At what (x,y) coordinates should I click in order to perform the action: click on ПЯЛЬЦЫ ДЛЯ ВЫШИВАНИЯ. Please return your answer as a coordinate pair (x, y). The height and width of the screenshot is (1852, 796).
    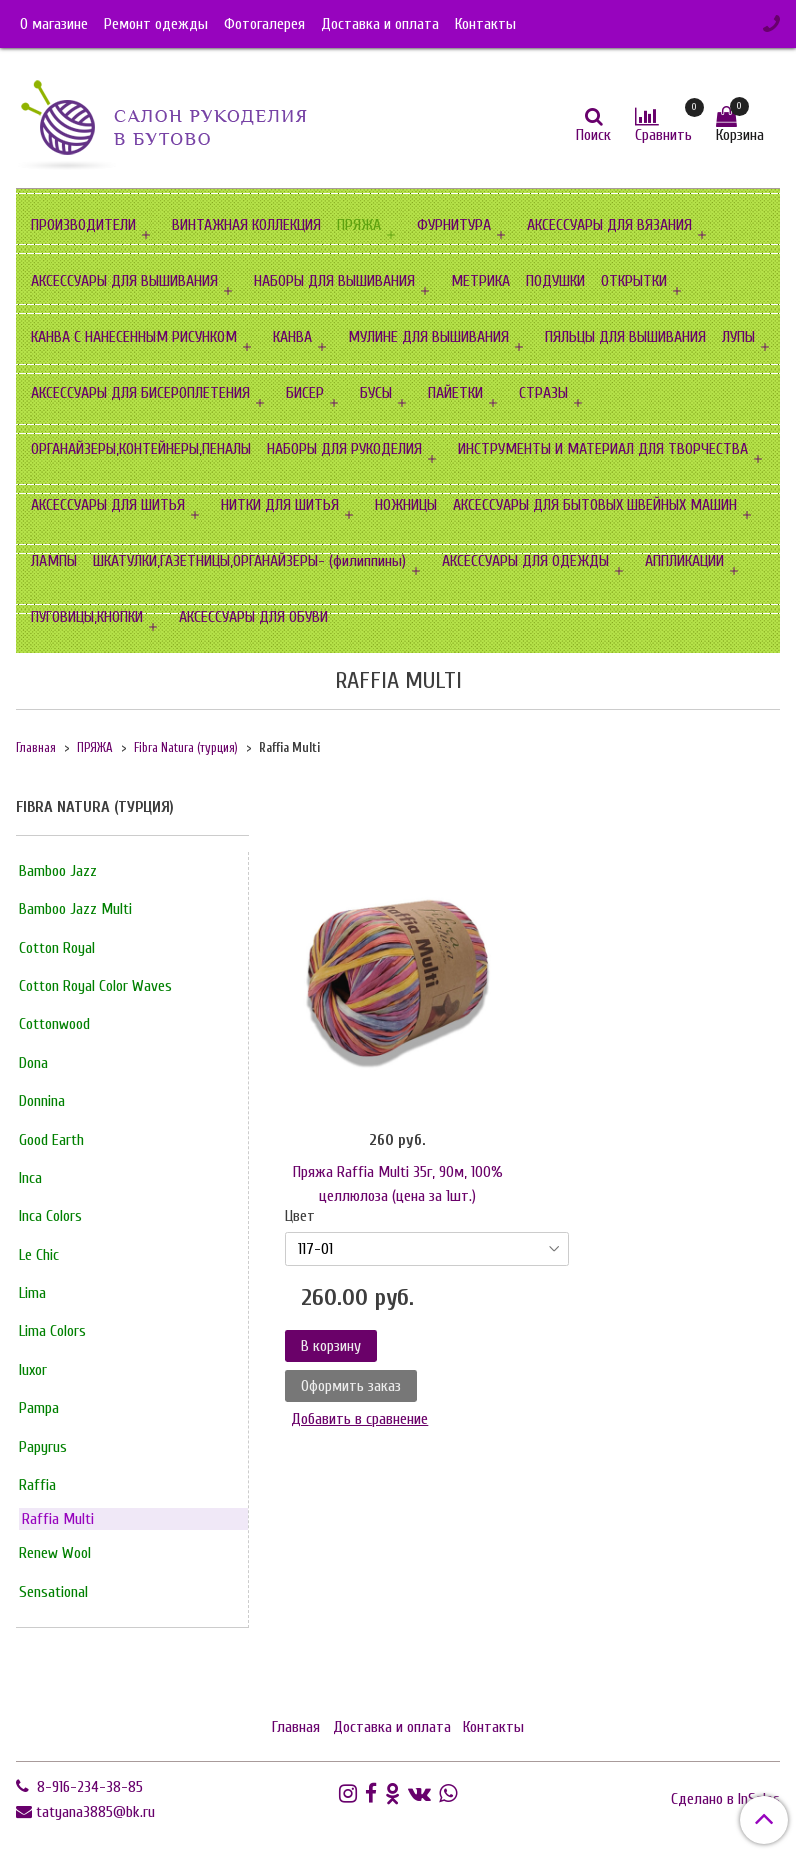
    Looking at the image, I should click on (625, 337).